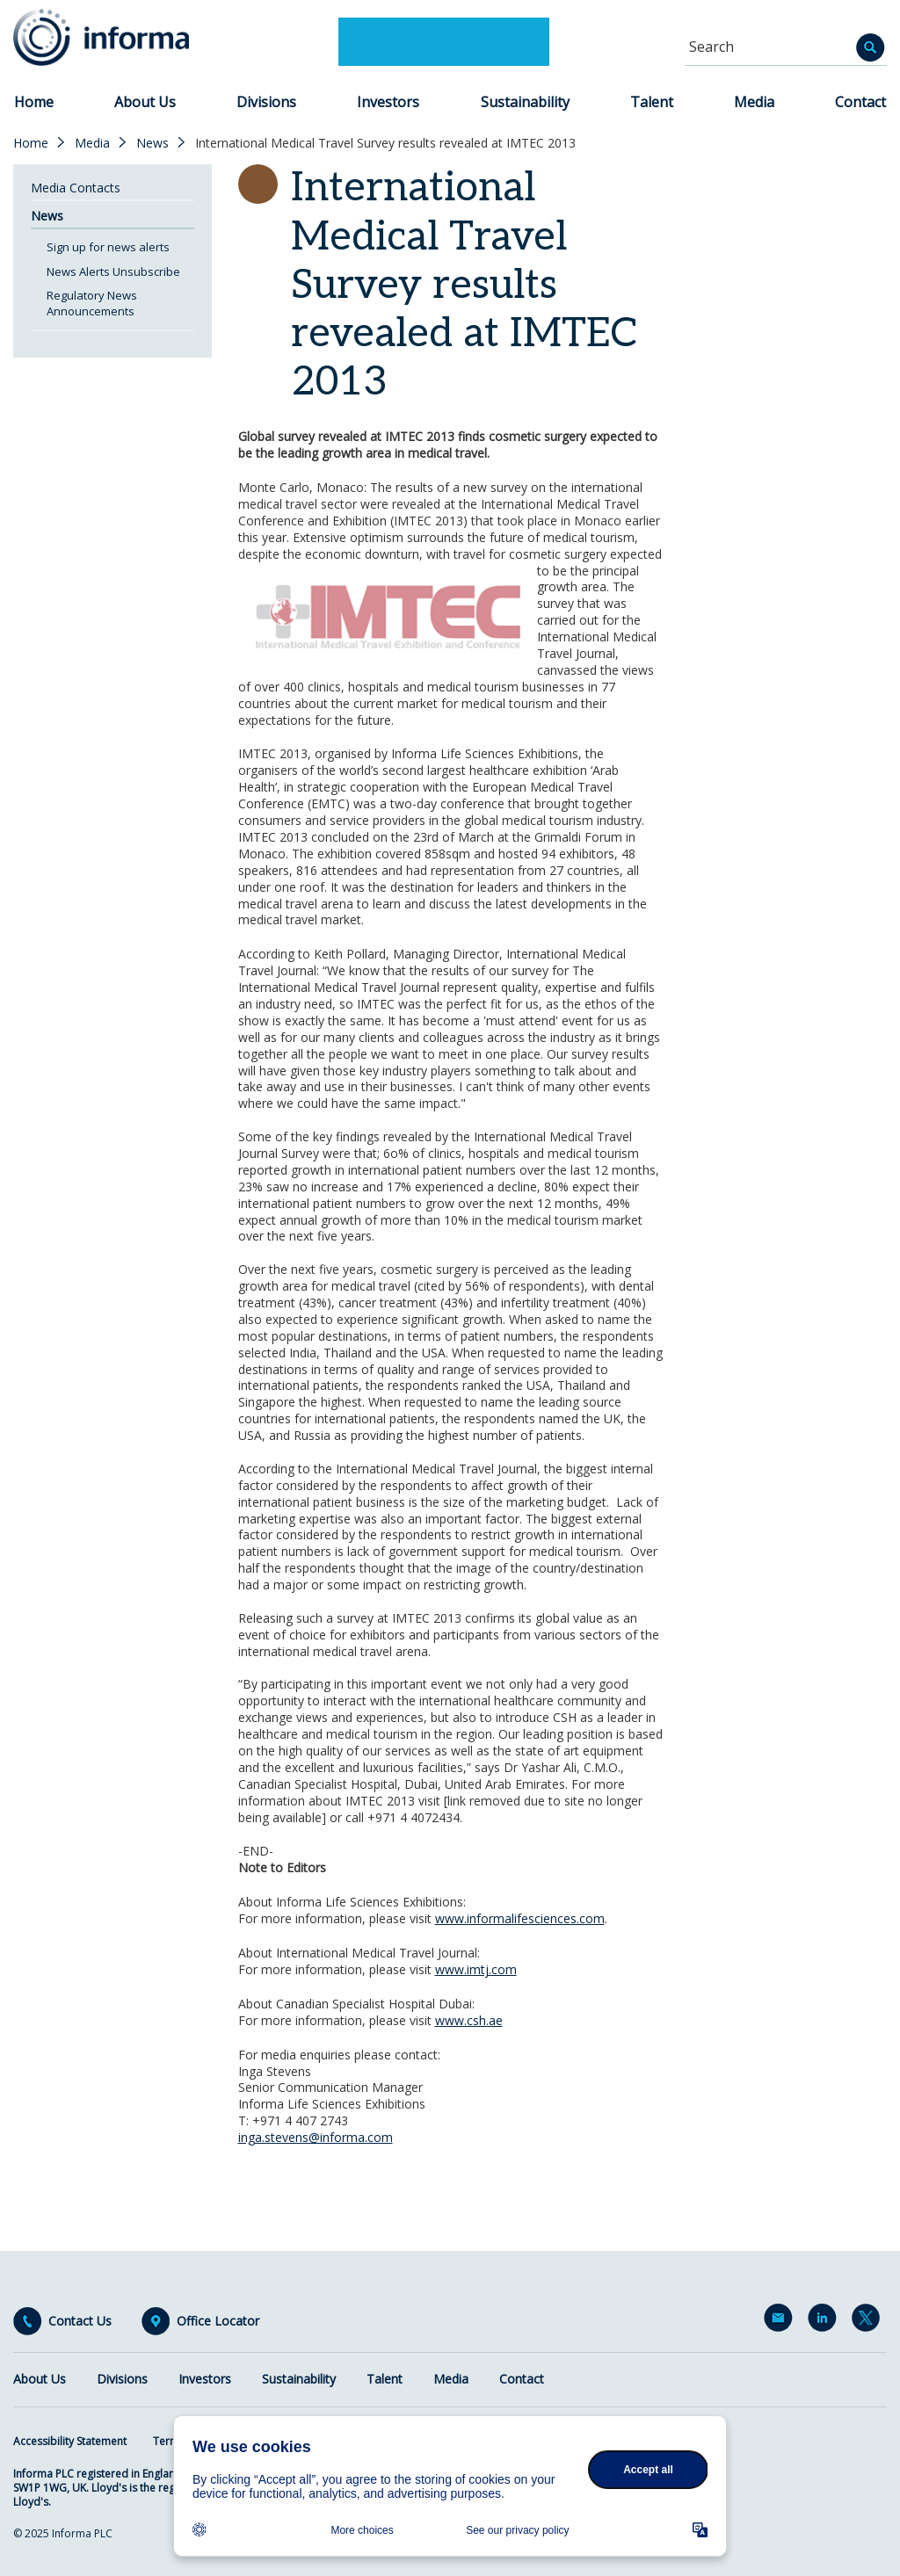 The height and width of the screenshot is (2576, 900). I want to click on Regulatory News Announcements, so click(92, 303).